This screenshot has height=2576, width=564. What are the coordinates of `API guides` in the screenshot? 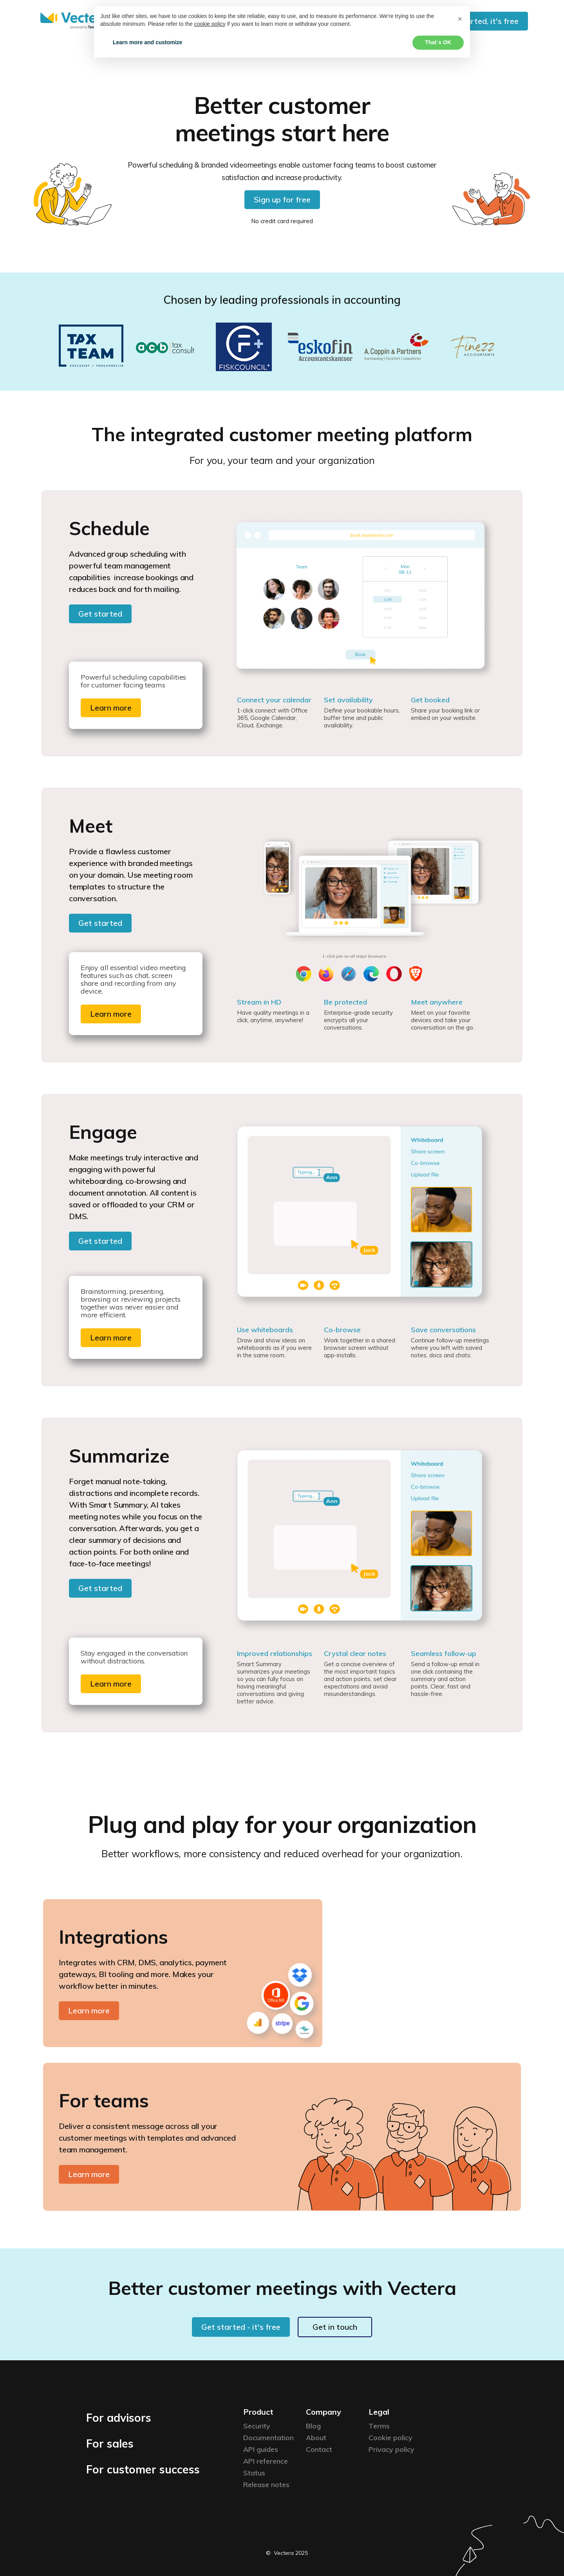 It's located at (260, 2449).